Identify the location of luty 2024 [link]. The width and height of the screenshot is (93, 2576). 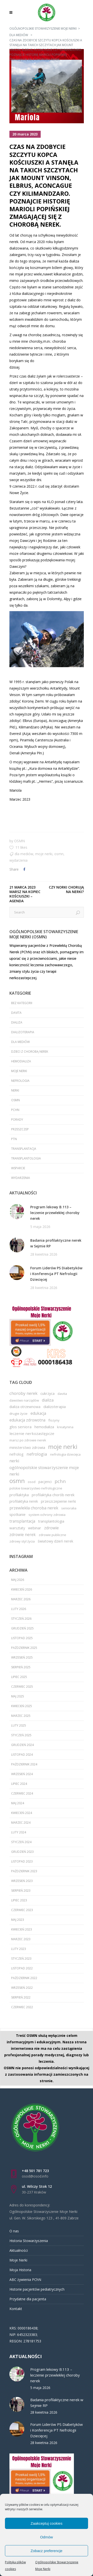
(18, 1832).